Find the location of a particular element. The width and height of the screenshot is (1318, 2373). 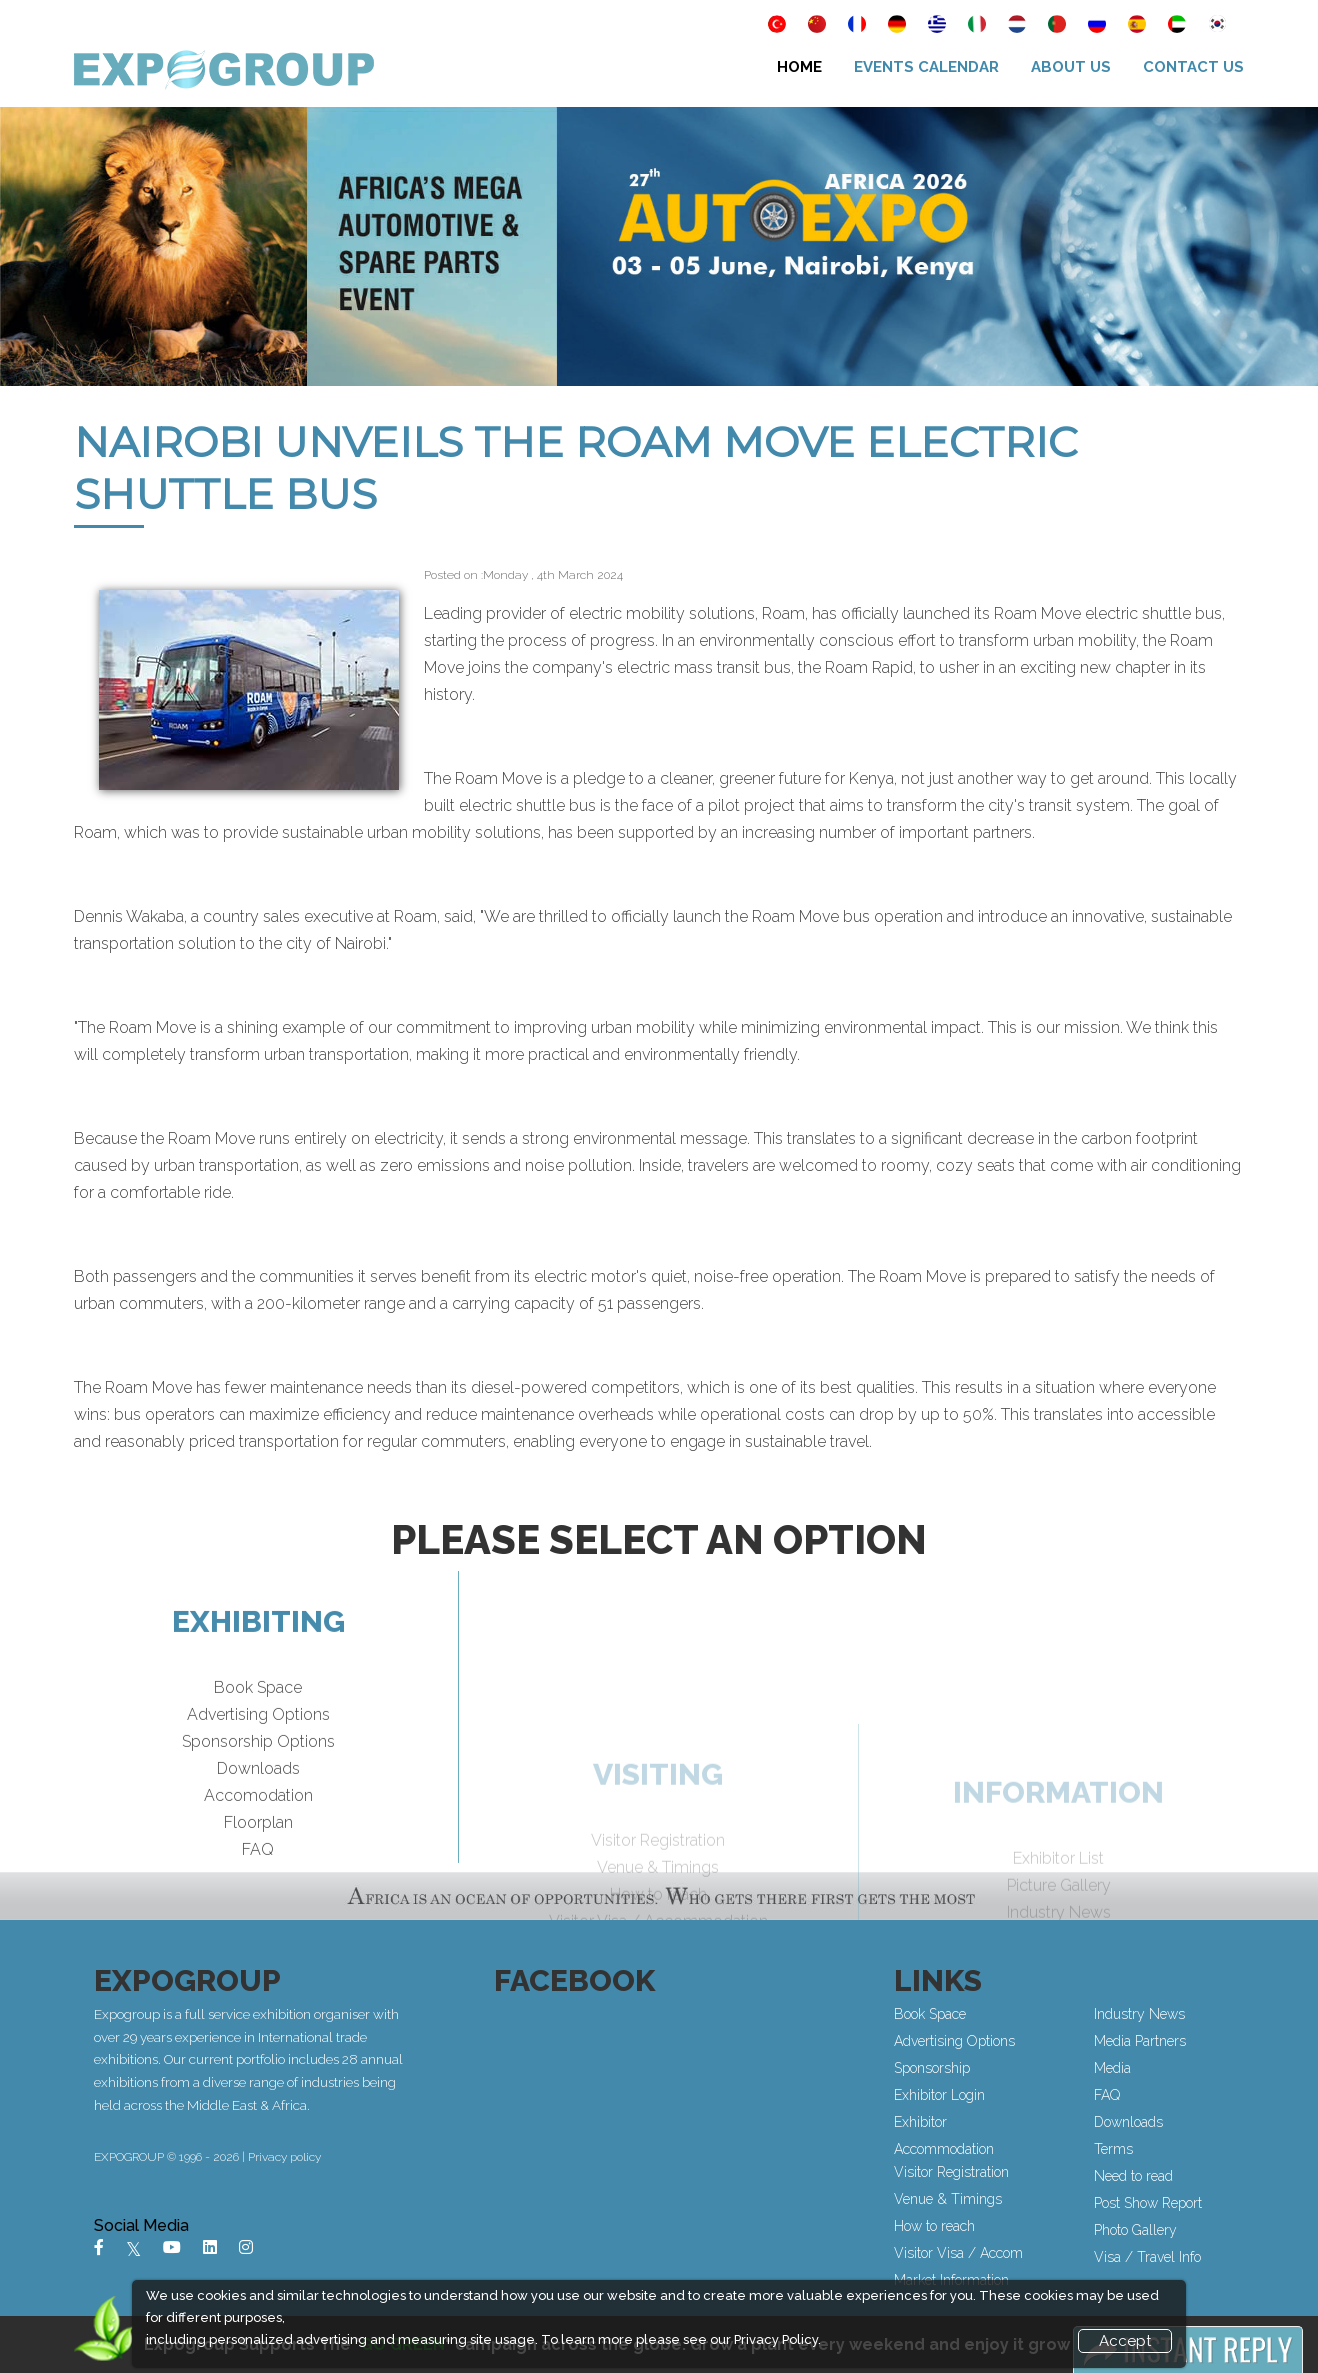

Downloads is located at coordinates (258, 1806).